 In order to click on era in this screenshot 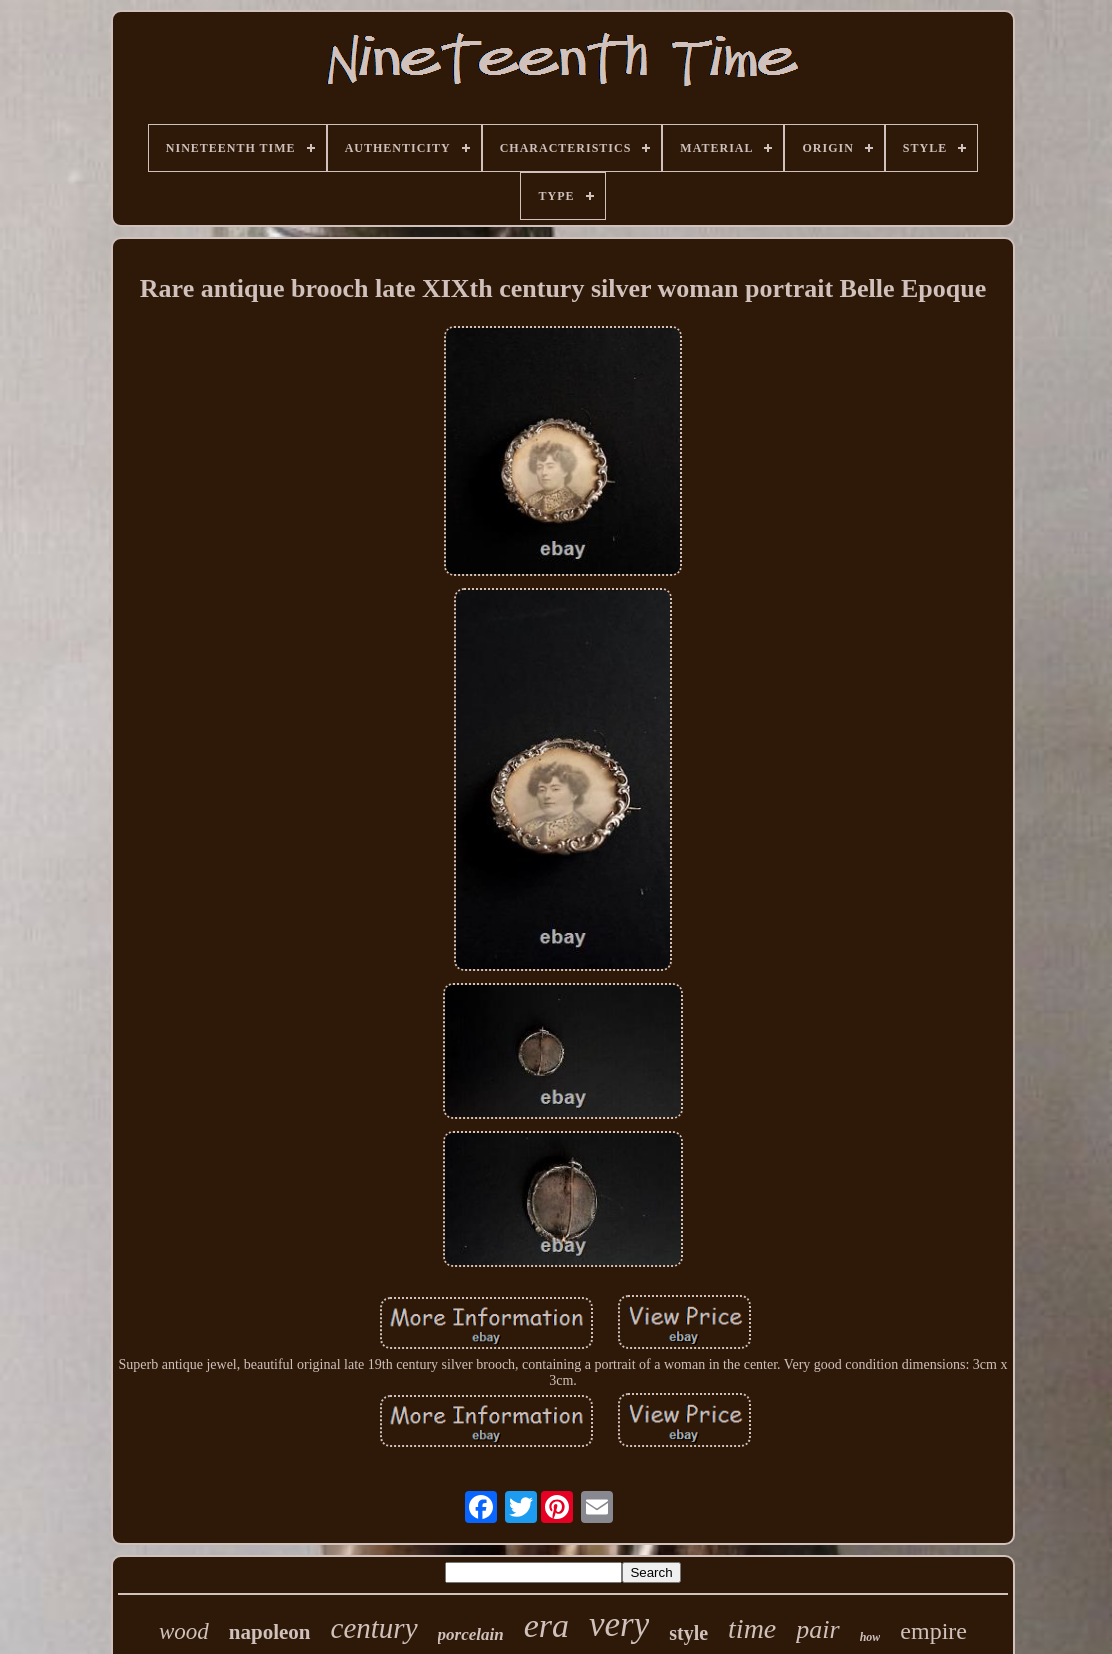, I will do `click(546, 1625)`.